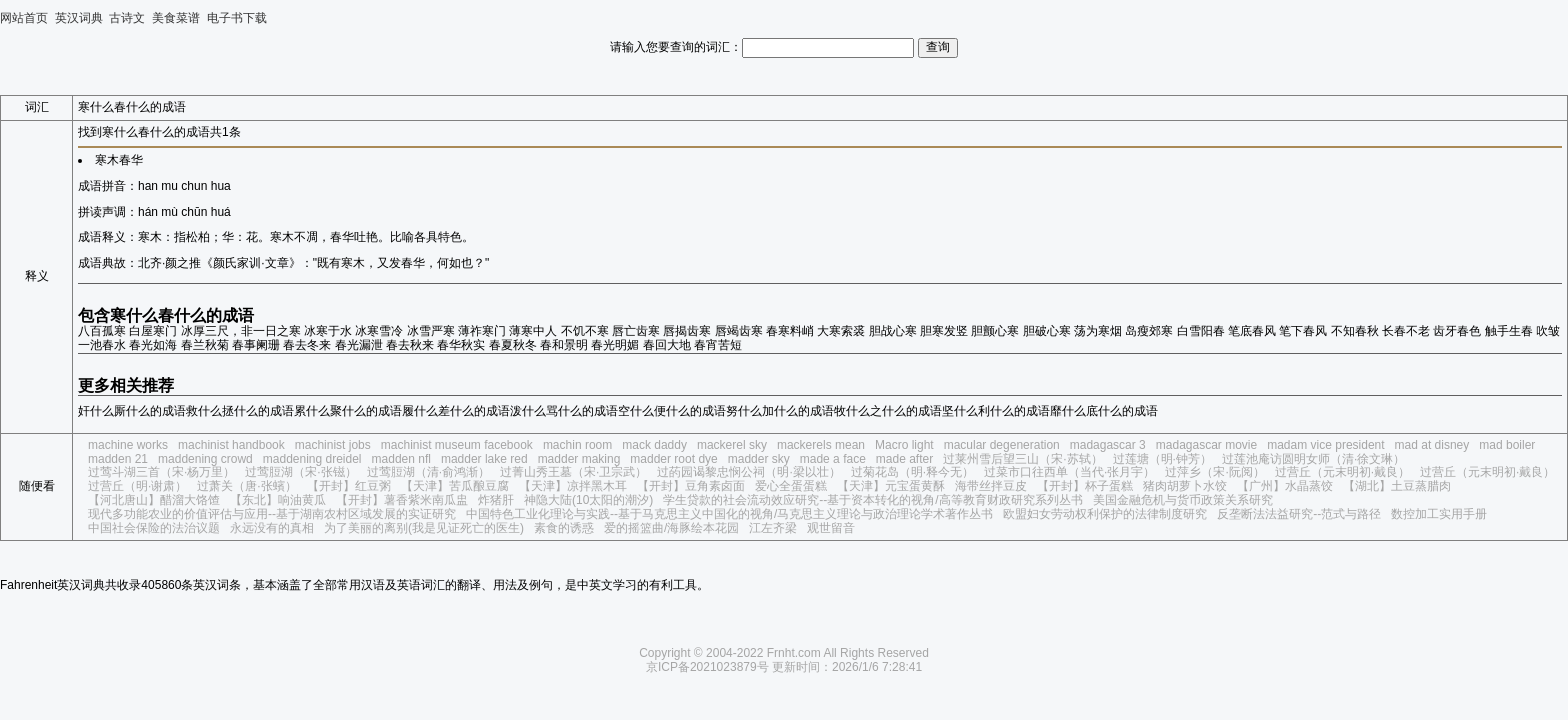 This screenshot has height=720, width=1568. Describe the element at coordinates (154, 528) in the screenshot. I see `中国社会保险的法治议题` at that location.